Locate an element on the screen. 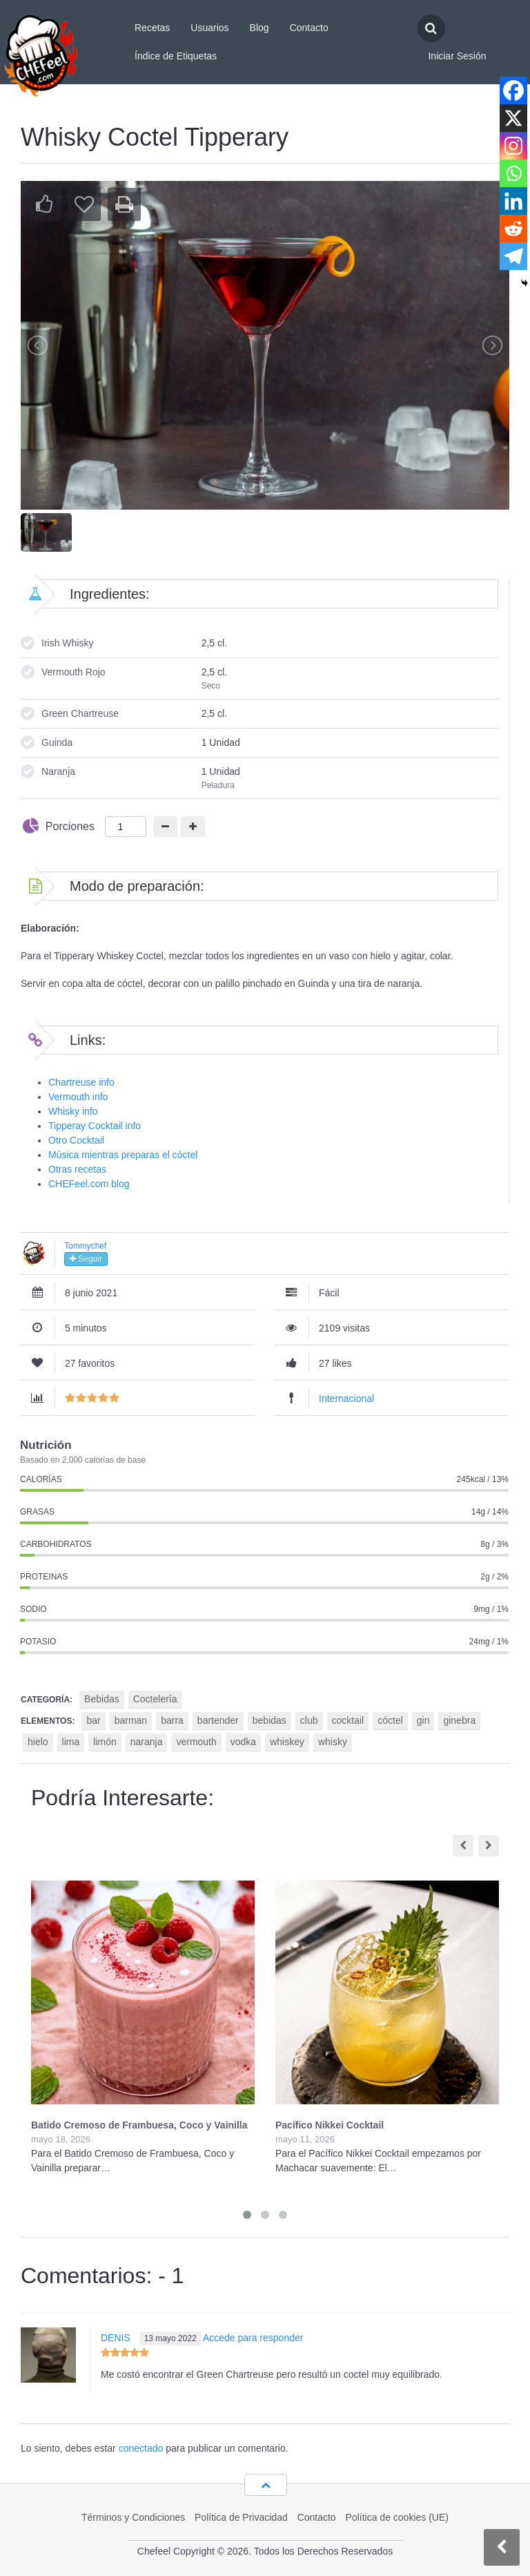  Iniciar Sesión is located at coordinates (457, 55).